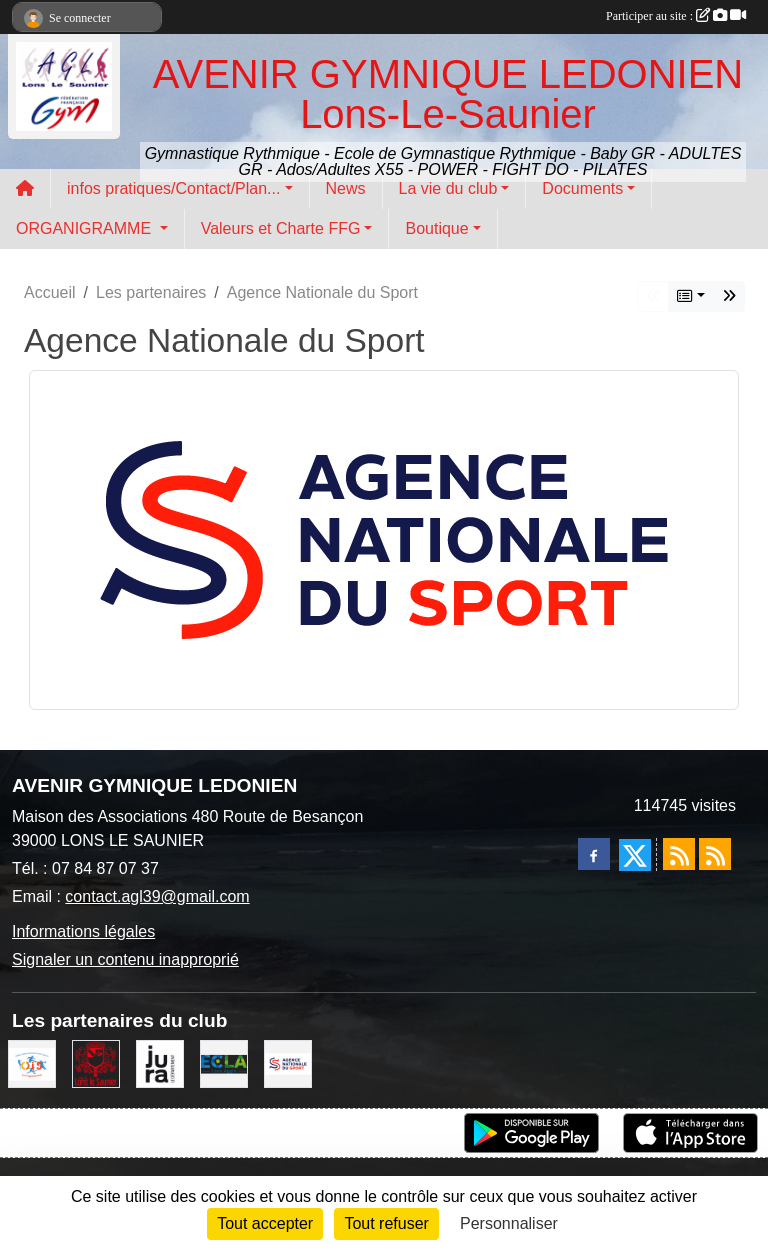  Describe the element at coordinates (436, 228) in the screenshot. I see `Boutique [button]` at that location.